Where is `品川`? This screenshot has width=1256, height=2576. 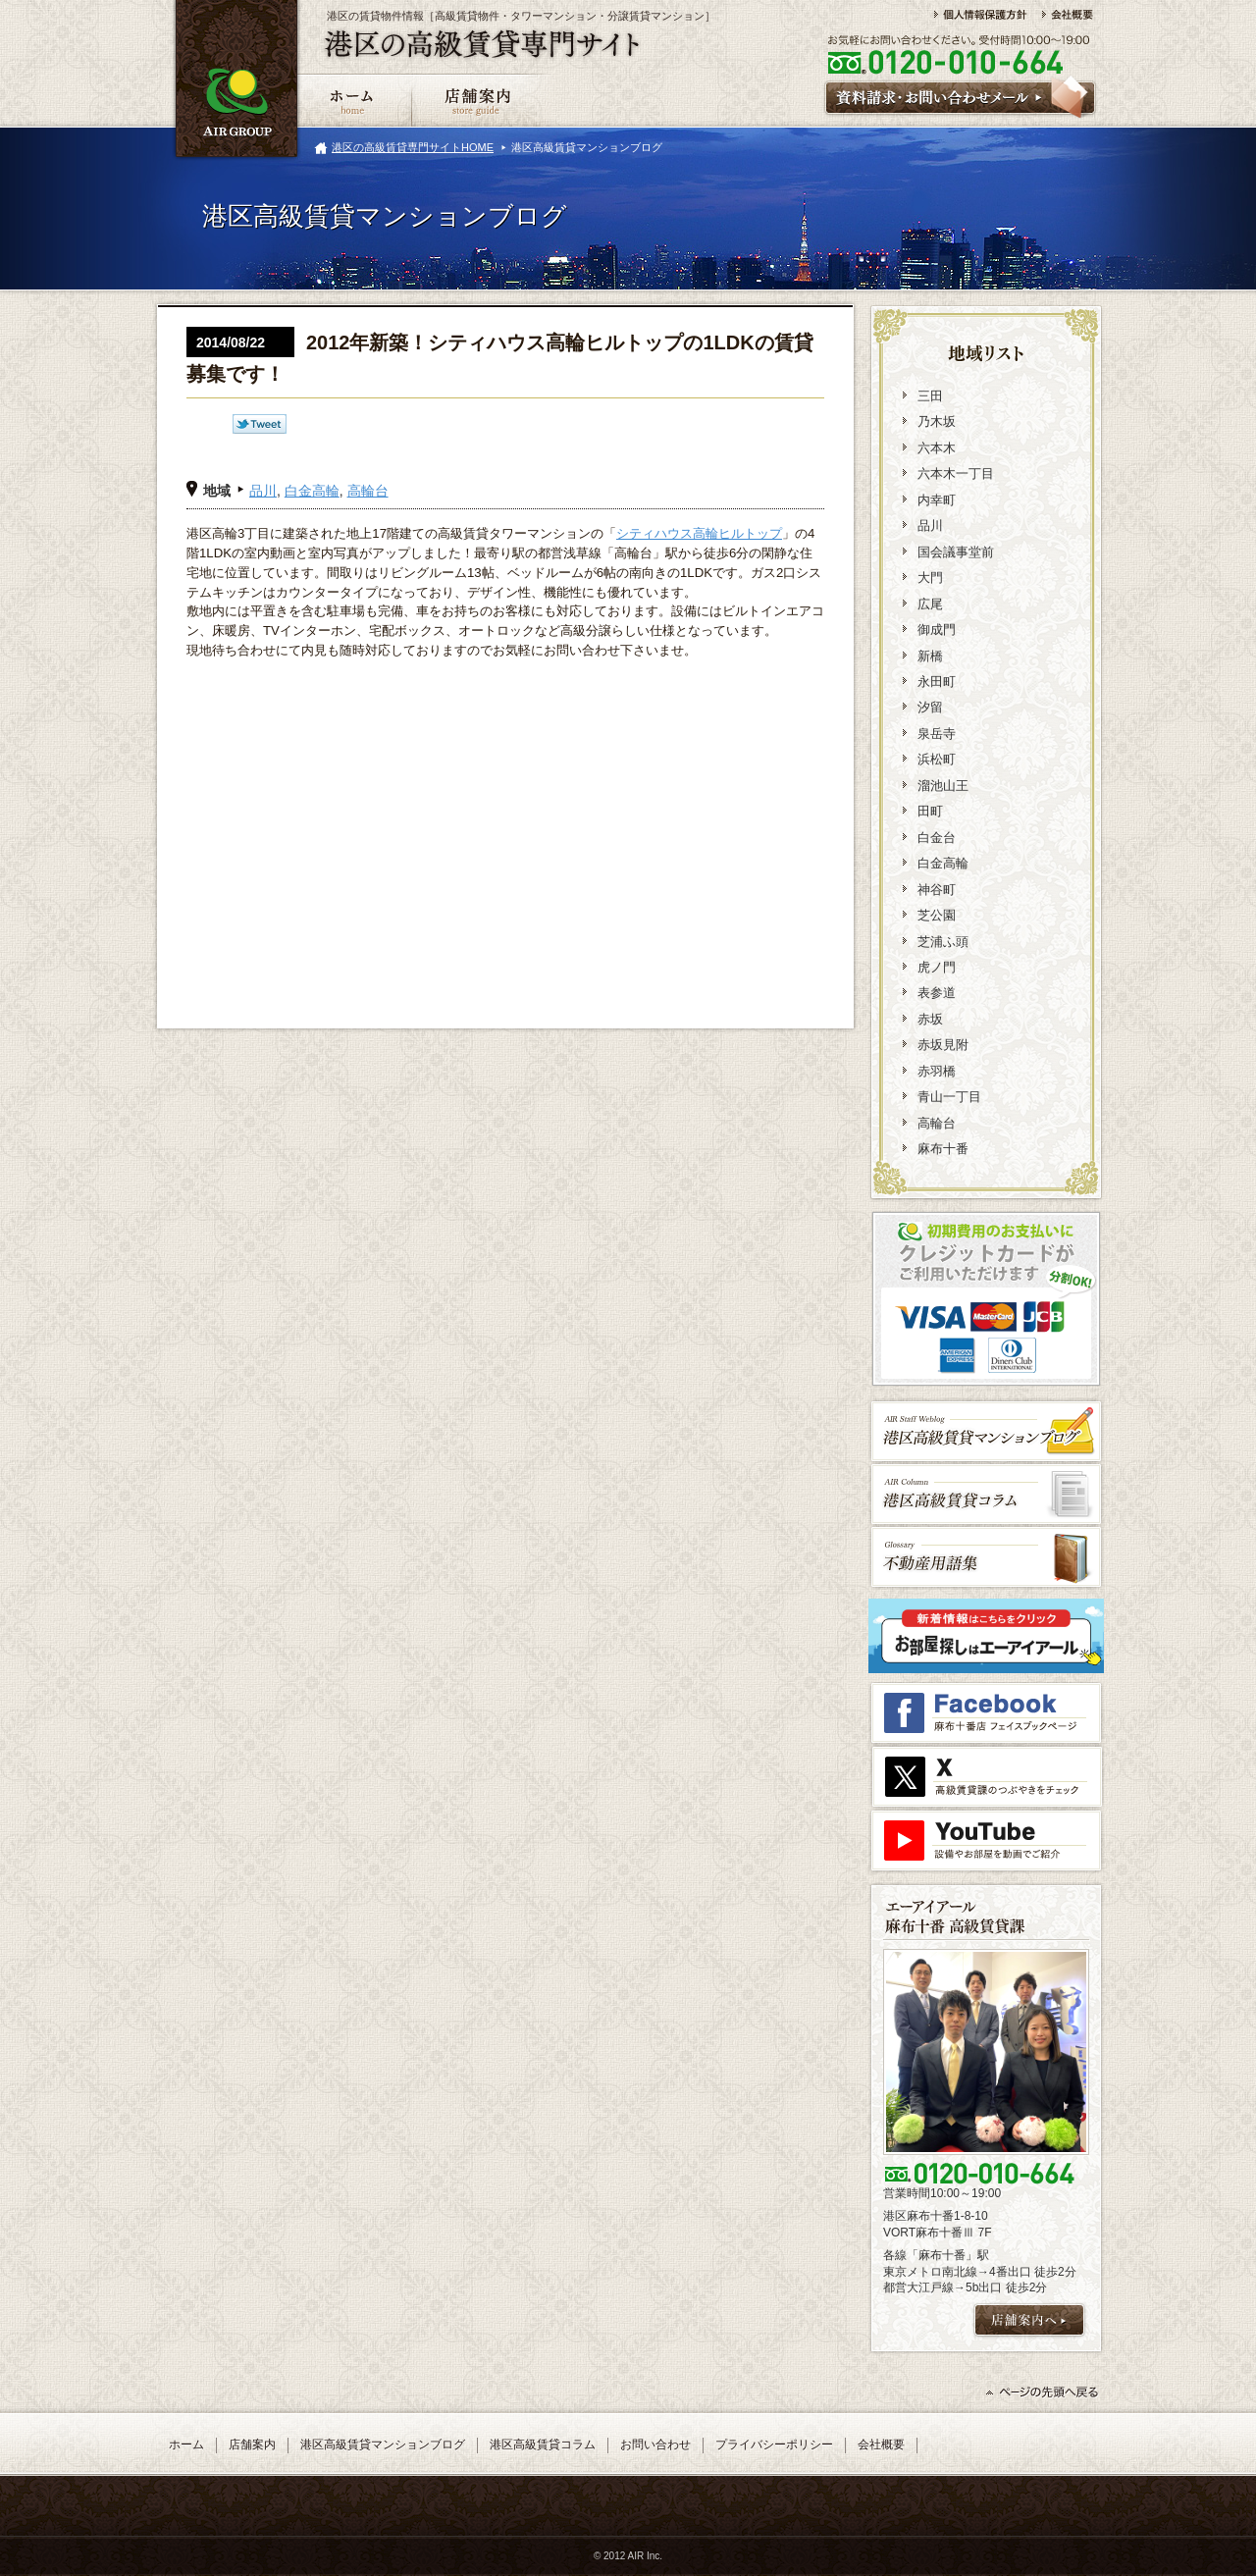
品川 is located at coordinates (263, 491).